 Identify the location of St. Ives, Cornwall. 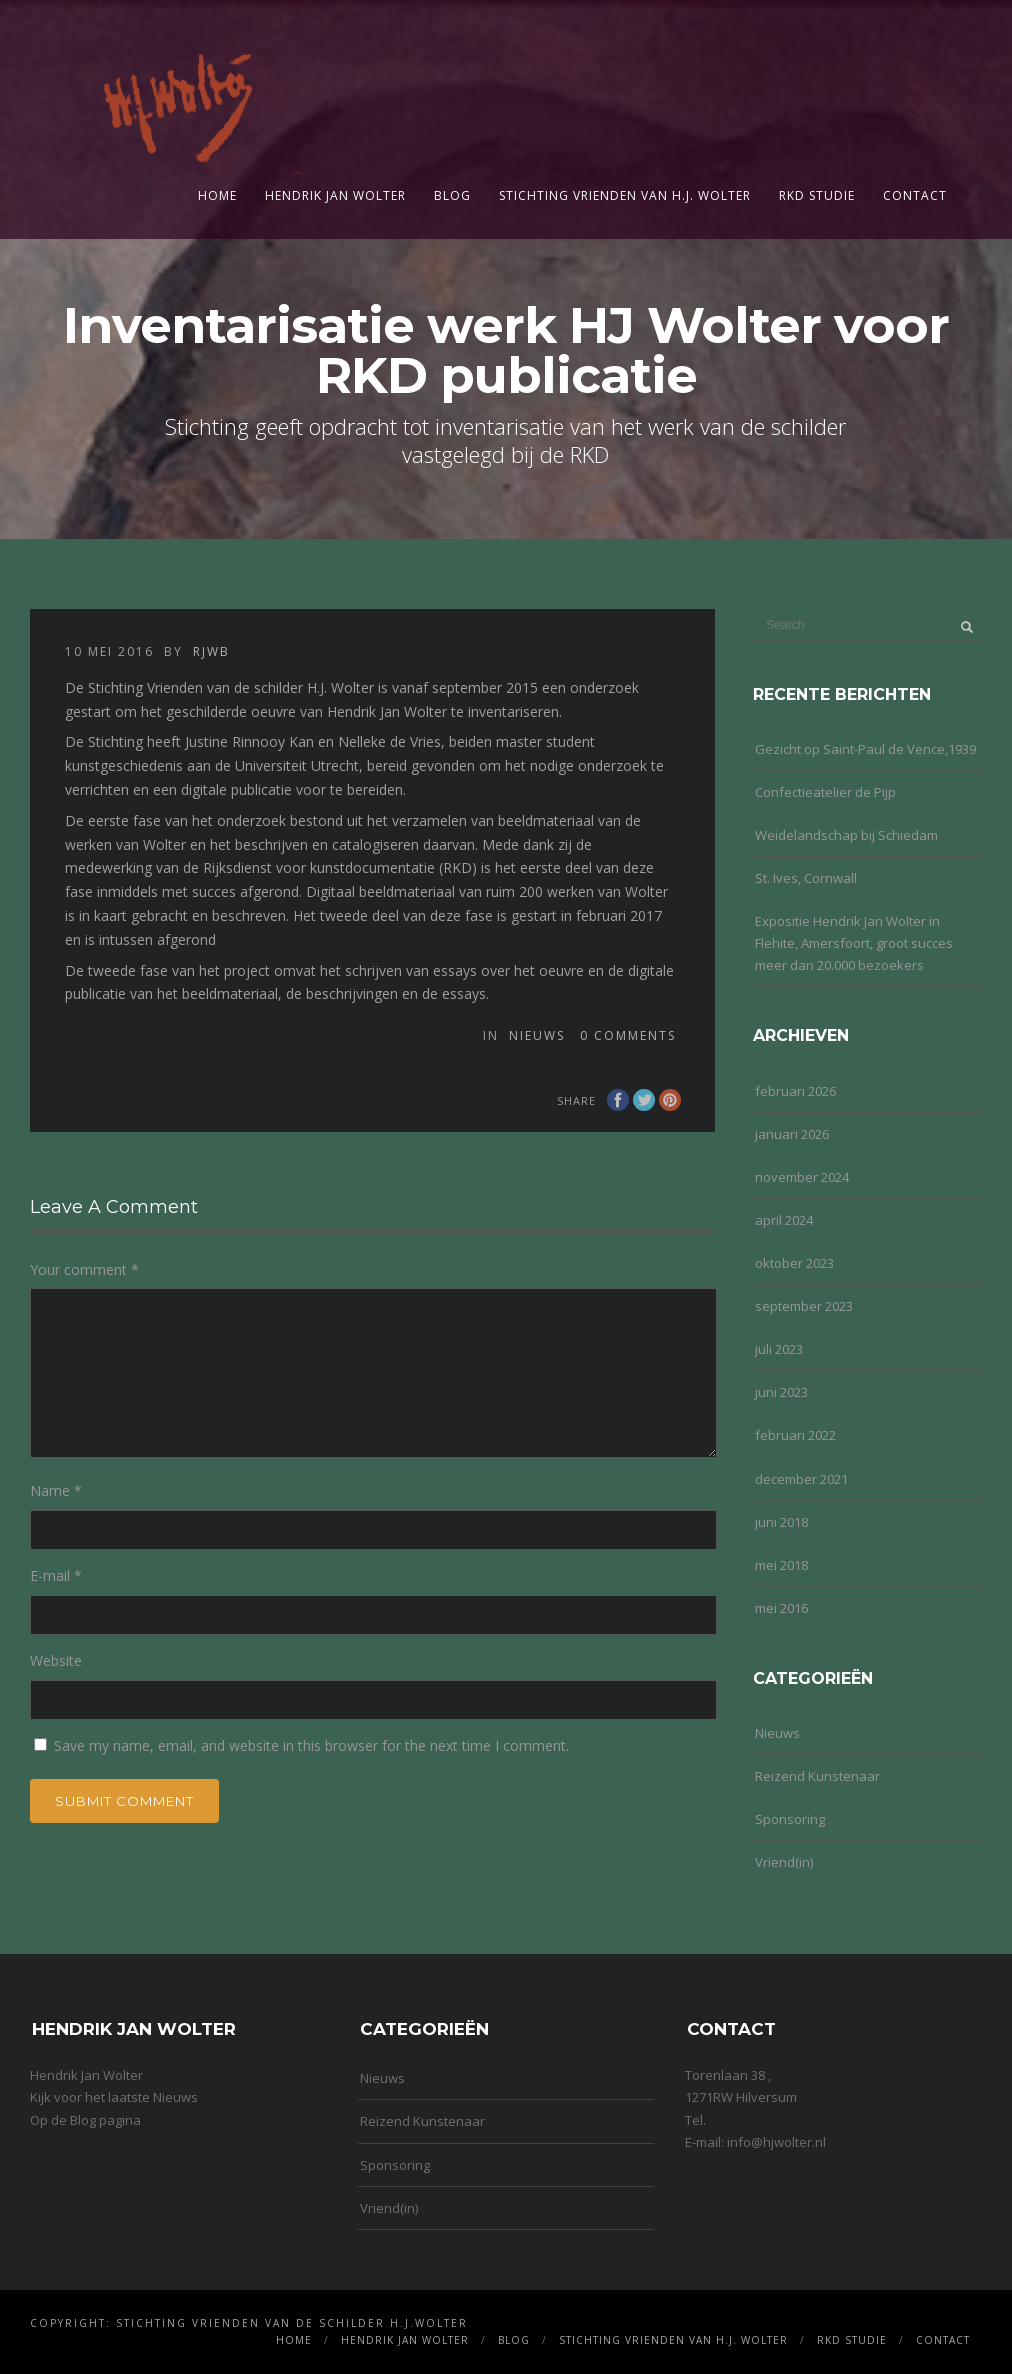
(806, 878).